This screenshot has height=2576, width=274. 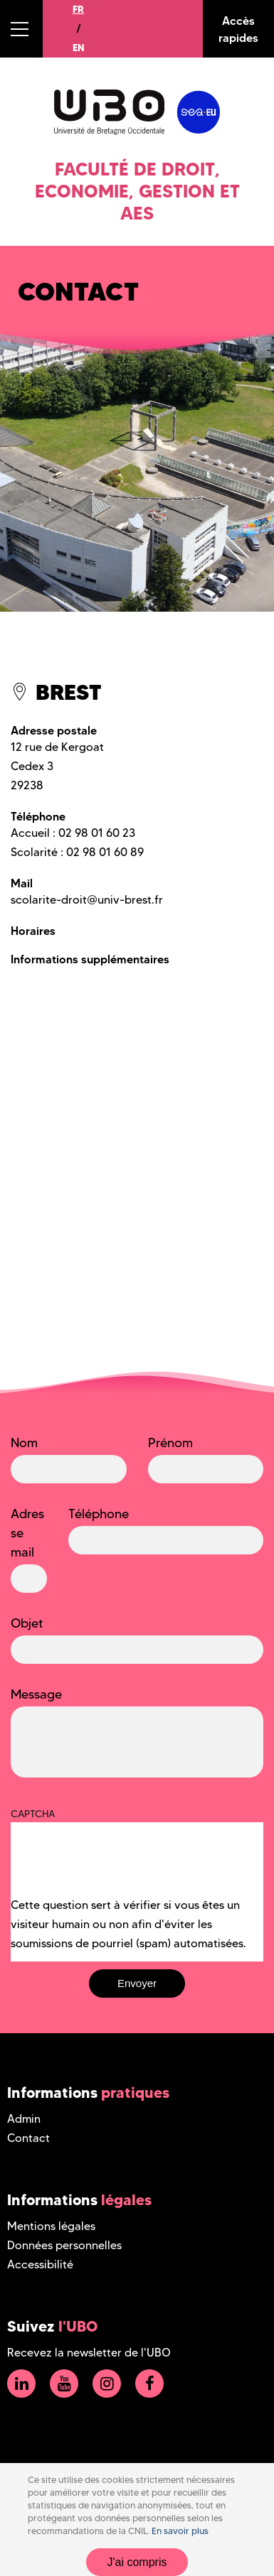 What do you see at coordinates (28, 2138) in the screenshot?
I see `Contact` at bounding box center [28, 2138].